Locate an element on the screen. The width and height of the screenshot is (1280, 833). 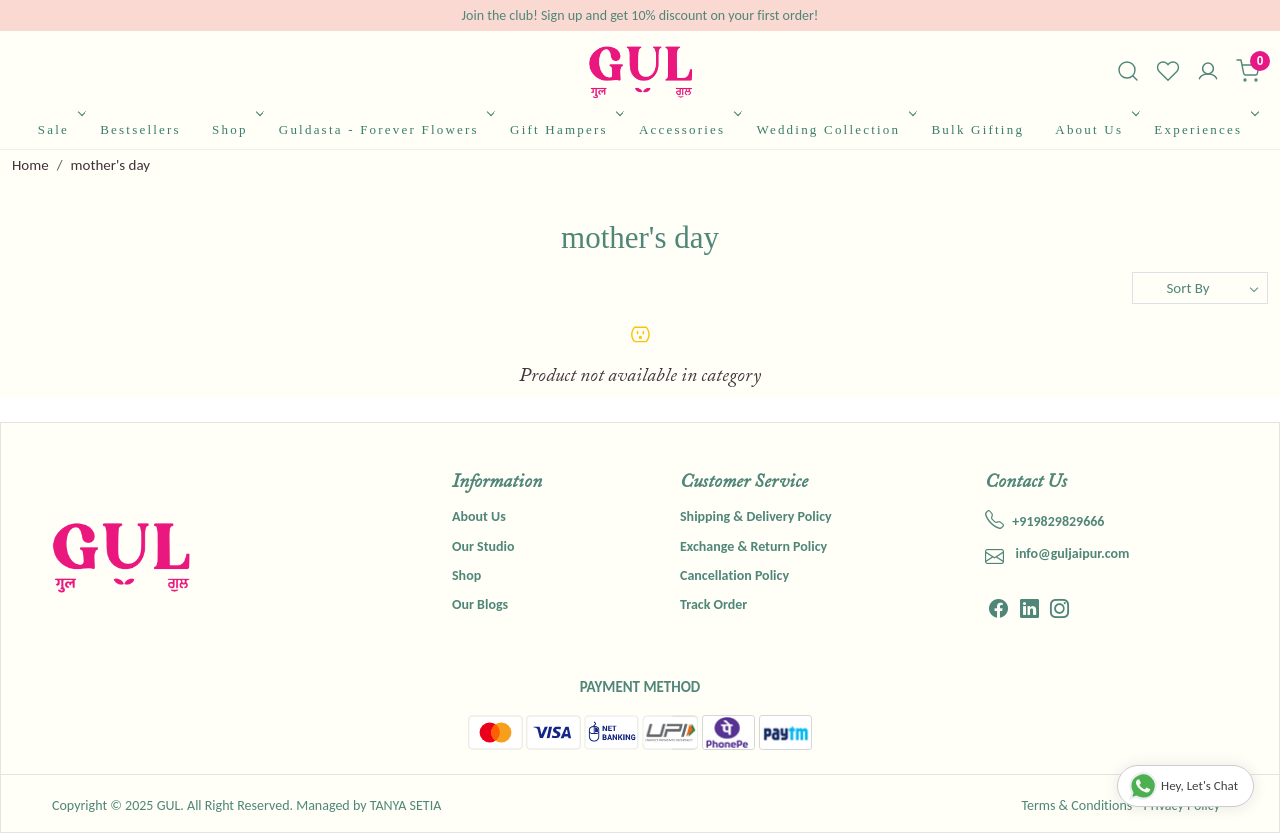
Accessories is located at coordinates (688, 129).